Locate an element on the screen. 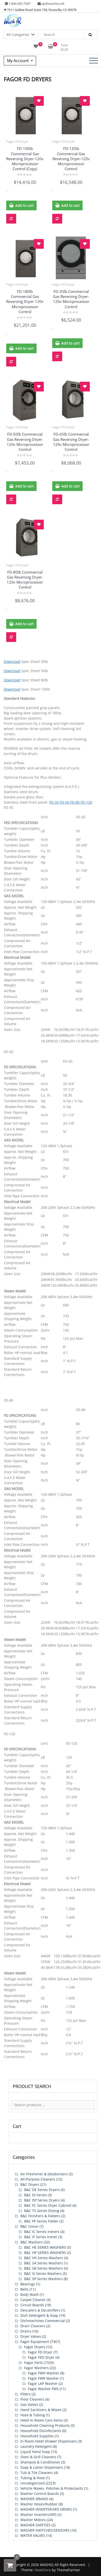 Image resolution: width=101 pixels, height=2576 pixels. Soap & Lotion Dispensers is located at coordinates (41, 2467).